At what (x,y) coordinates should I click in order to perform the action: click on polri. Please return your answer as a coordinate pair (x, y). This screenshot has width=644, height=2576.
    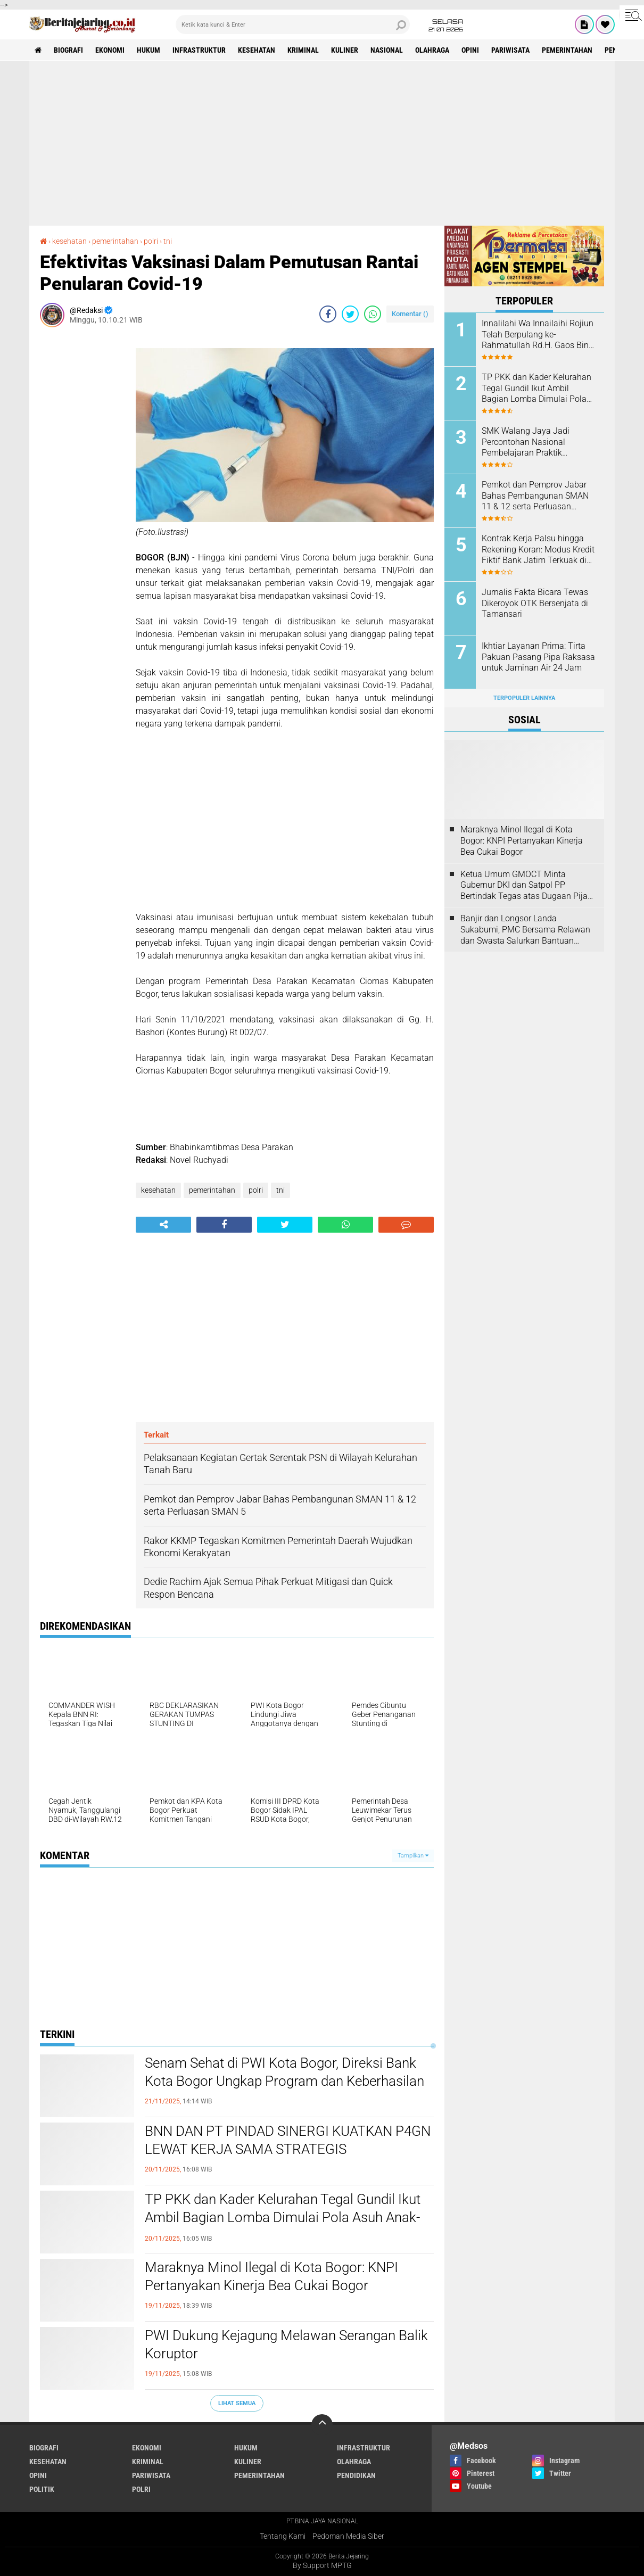
    Looking at the image, I should click on (256, 1190).